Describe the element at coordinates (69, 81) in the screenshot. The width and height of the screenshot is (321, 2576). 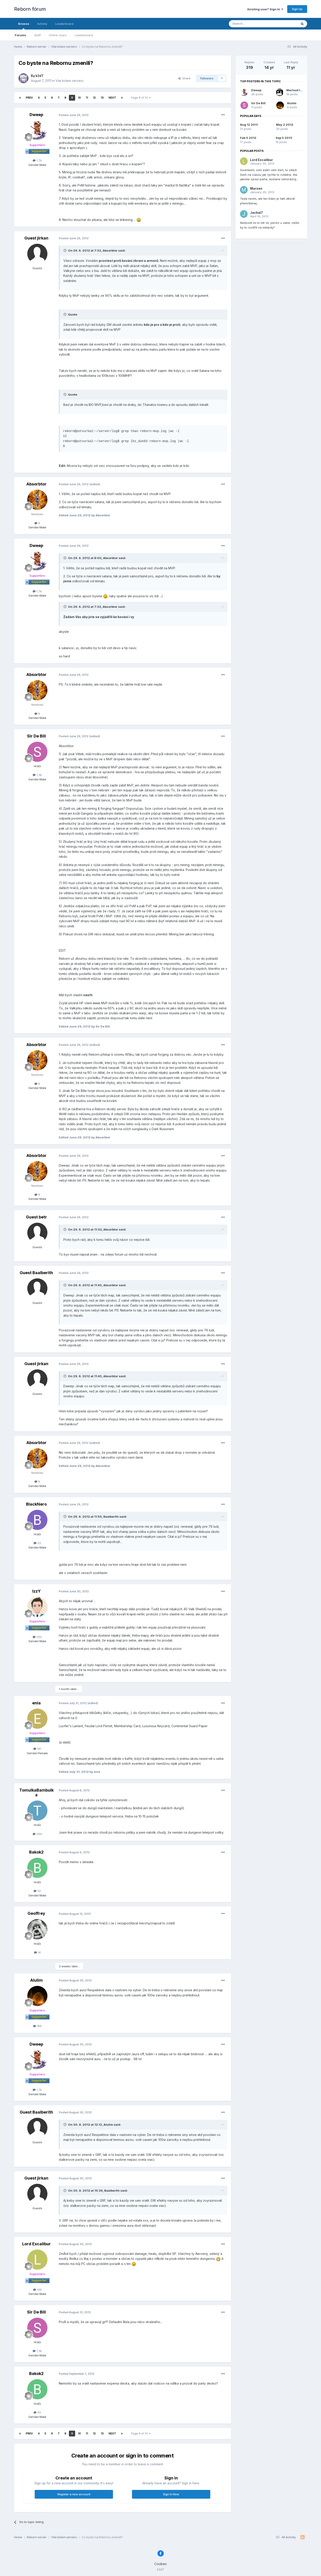
I see `Vše kolem serveru` at that location.